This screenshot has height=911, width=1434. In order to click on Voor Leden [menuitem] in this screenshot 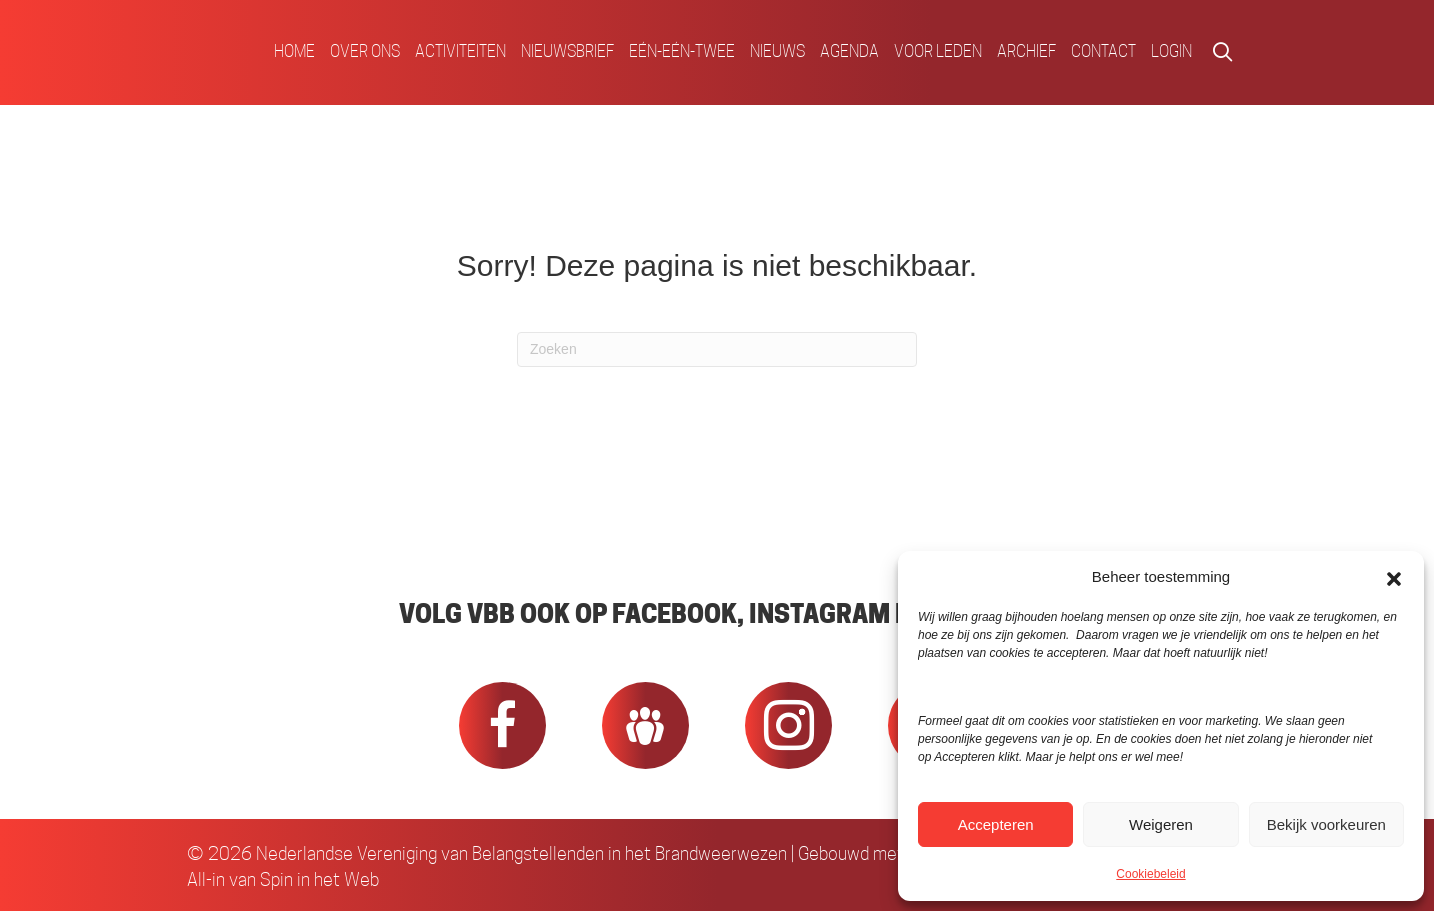, I will do `click(938, 51)`.